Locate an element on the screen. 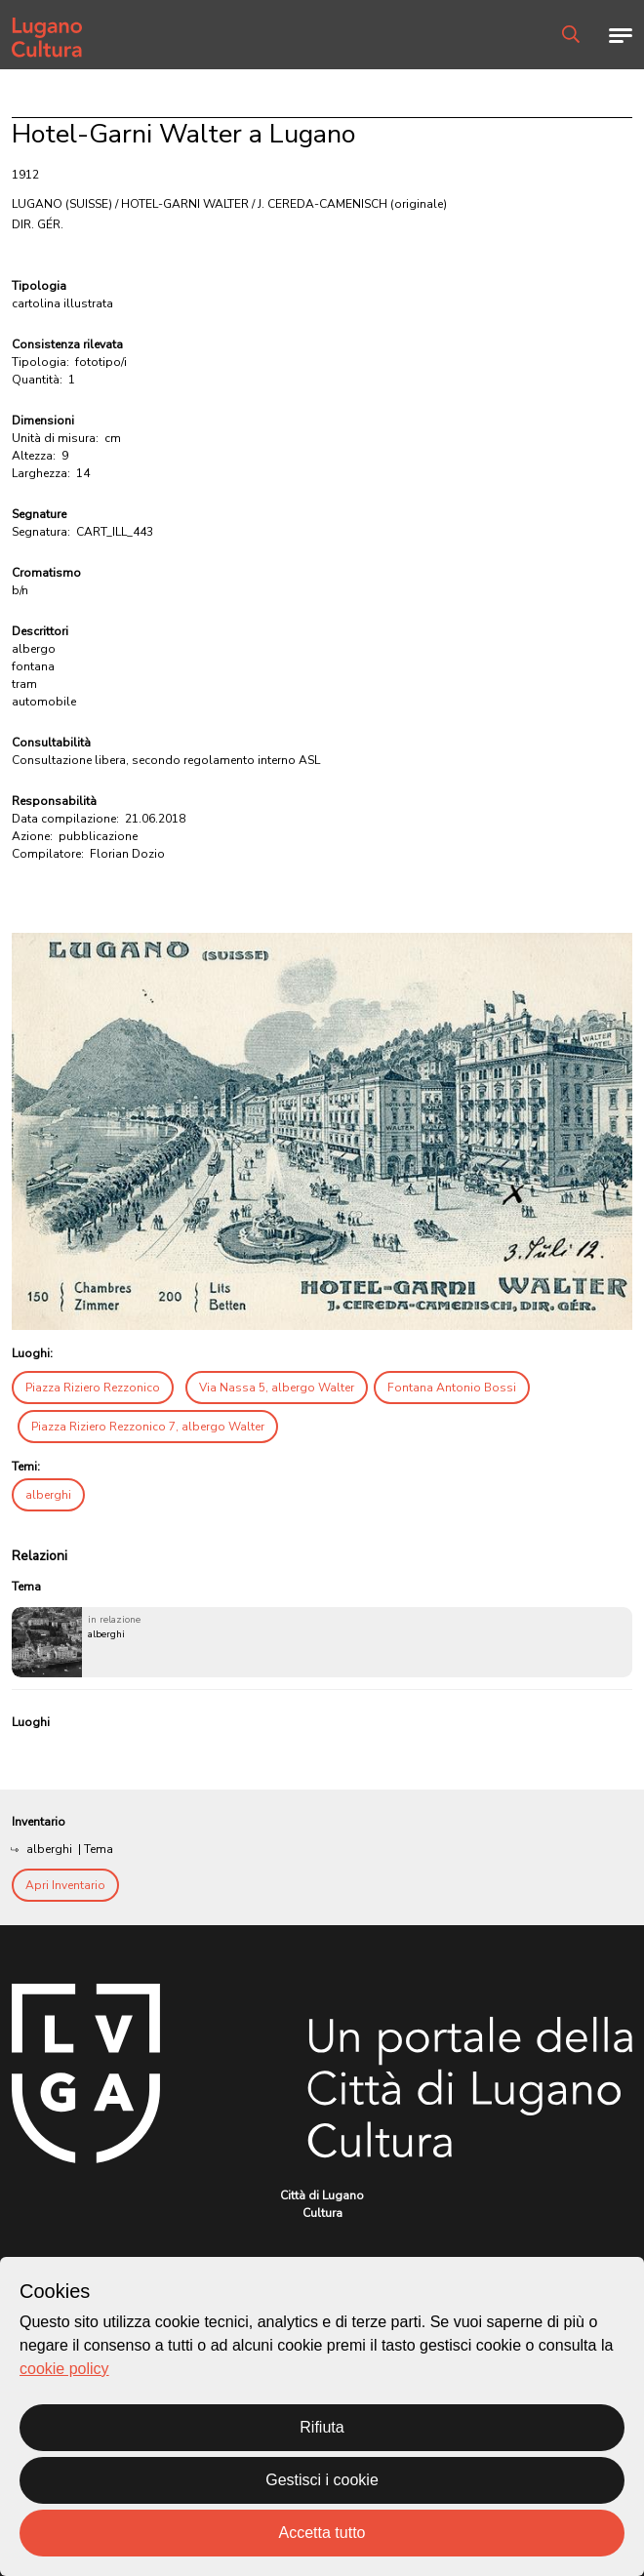  Rifiuta is located at coordinates (321, 2427).